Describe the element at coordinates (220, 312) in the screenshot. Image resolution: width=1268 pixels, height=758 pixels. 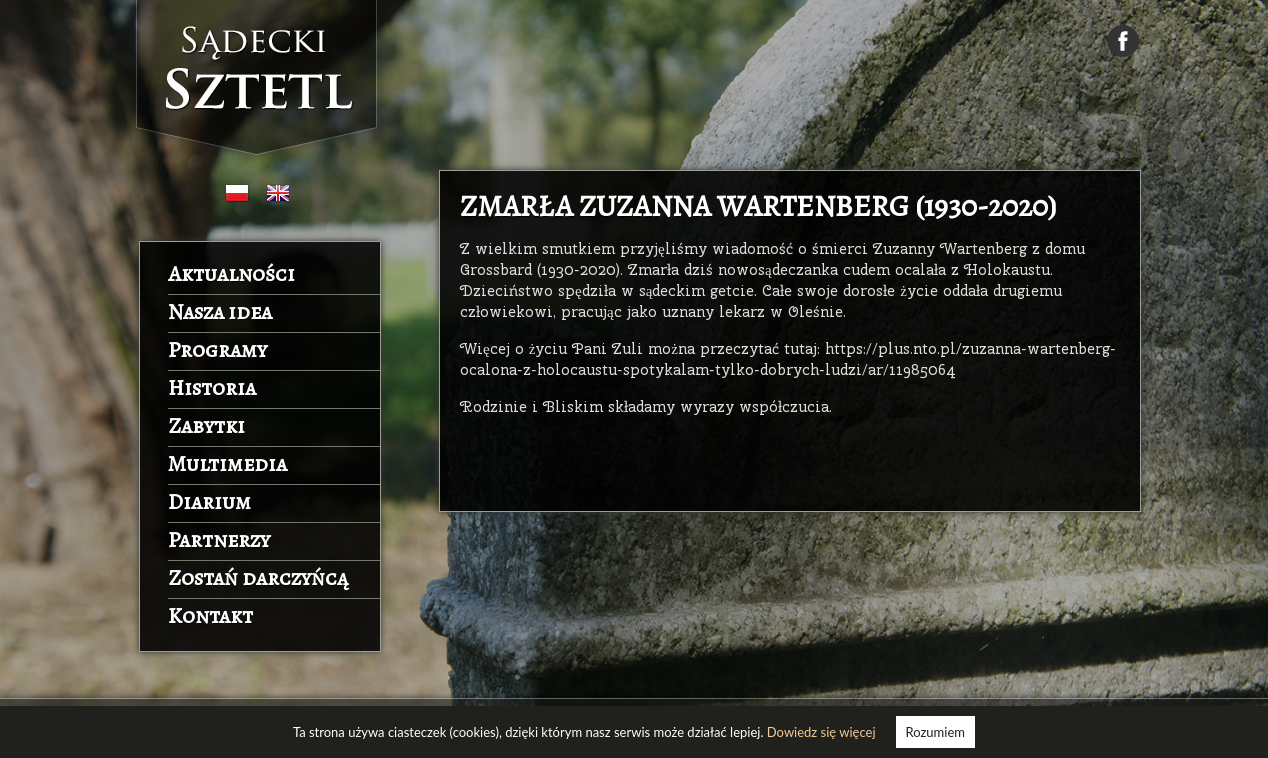
I see `Nasza idea` at that location.